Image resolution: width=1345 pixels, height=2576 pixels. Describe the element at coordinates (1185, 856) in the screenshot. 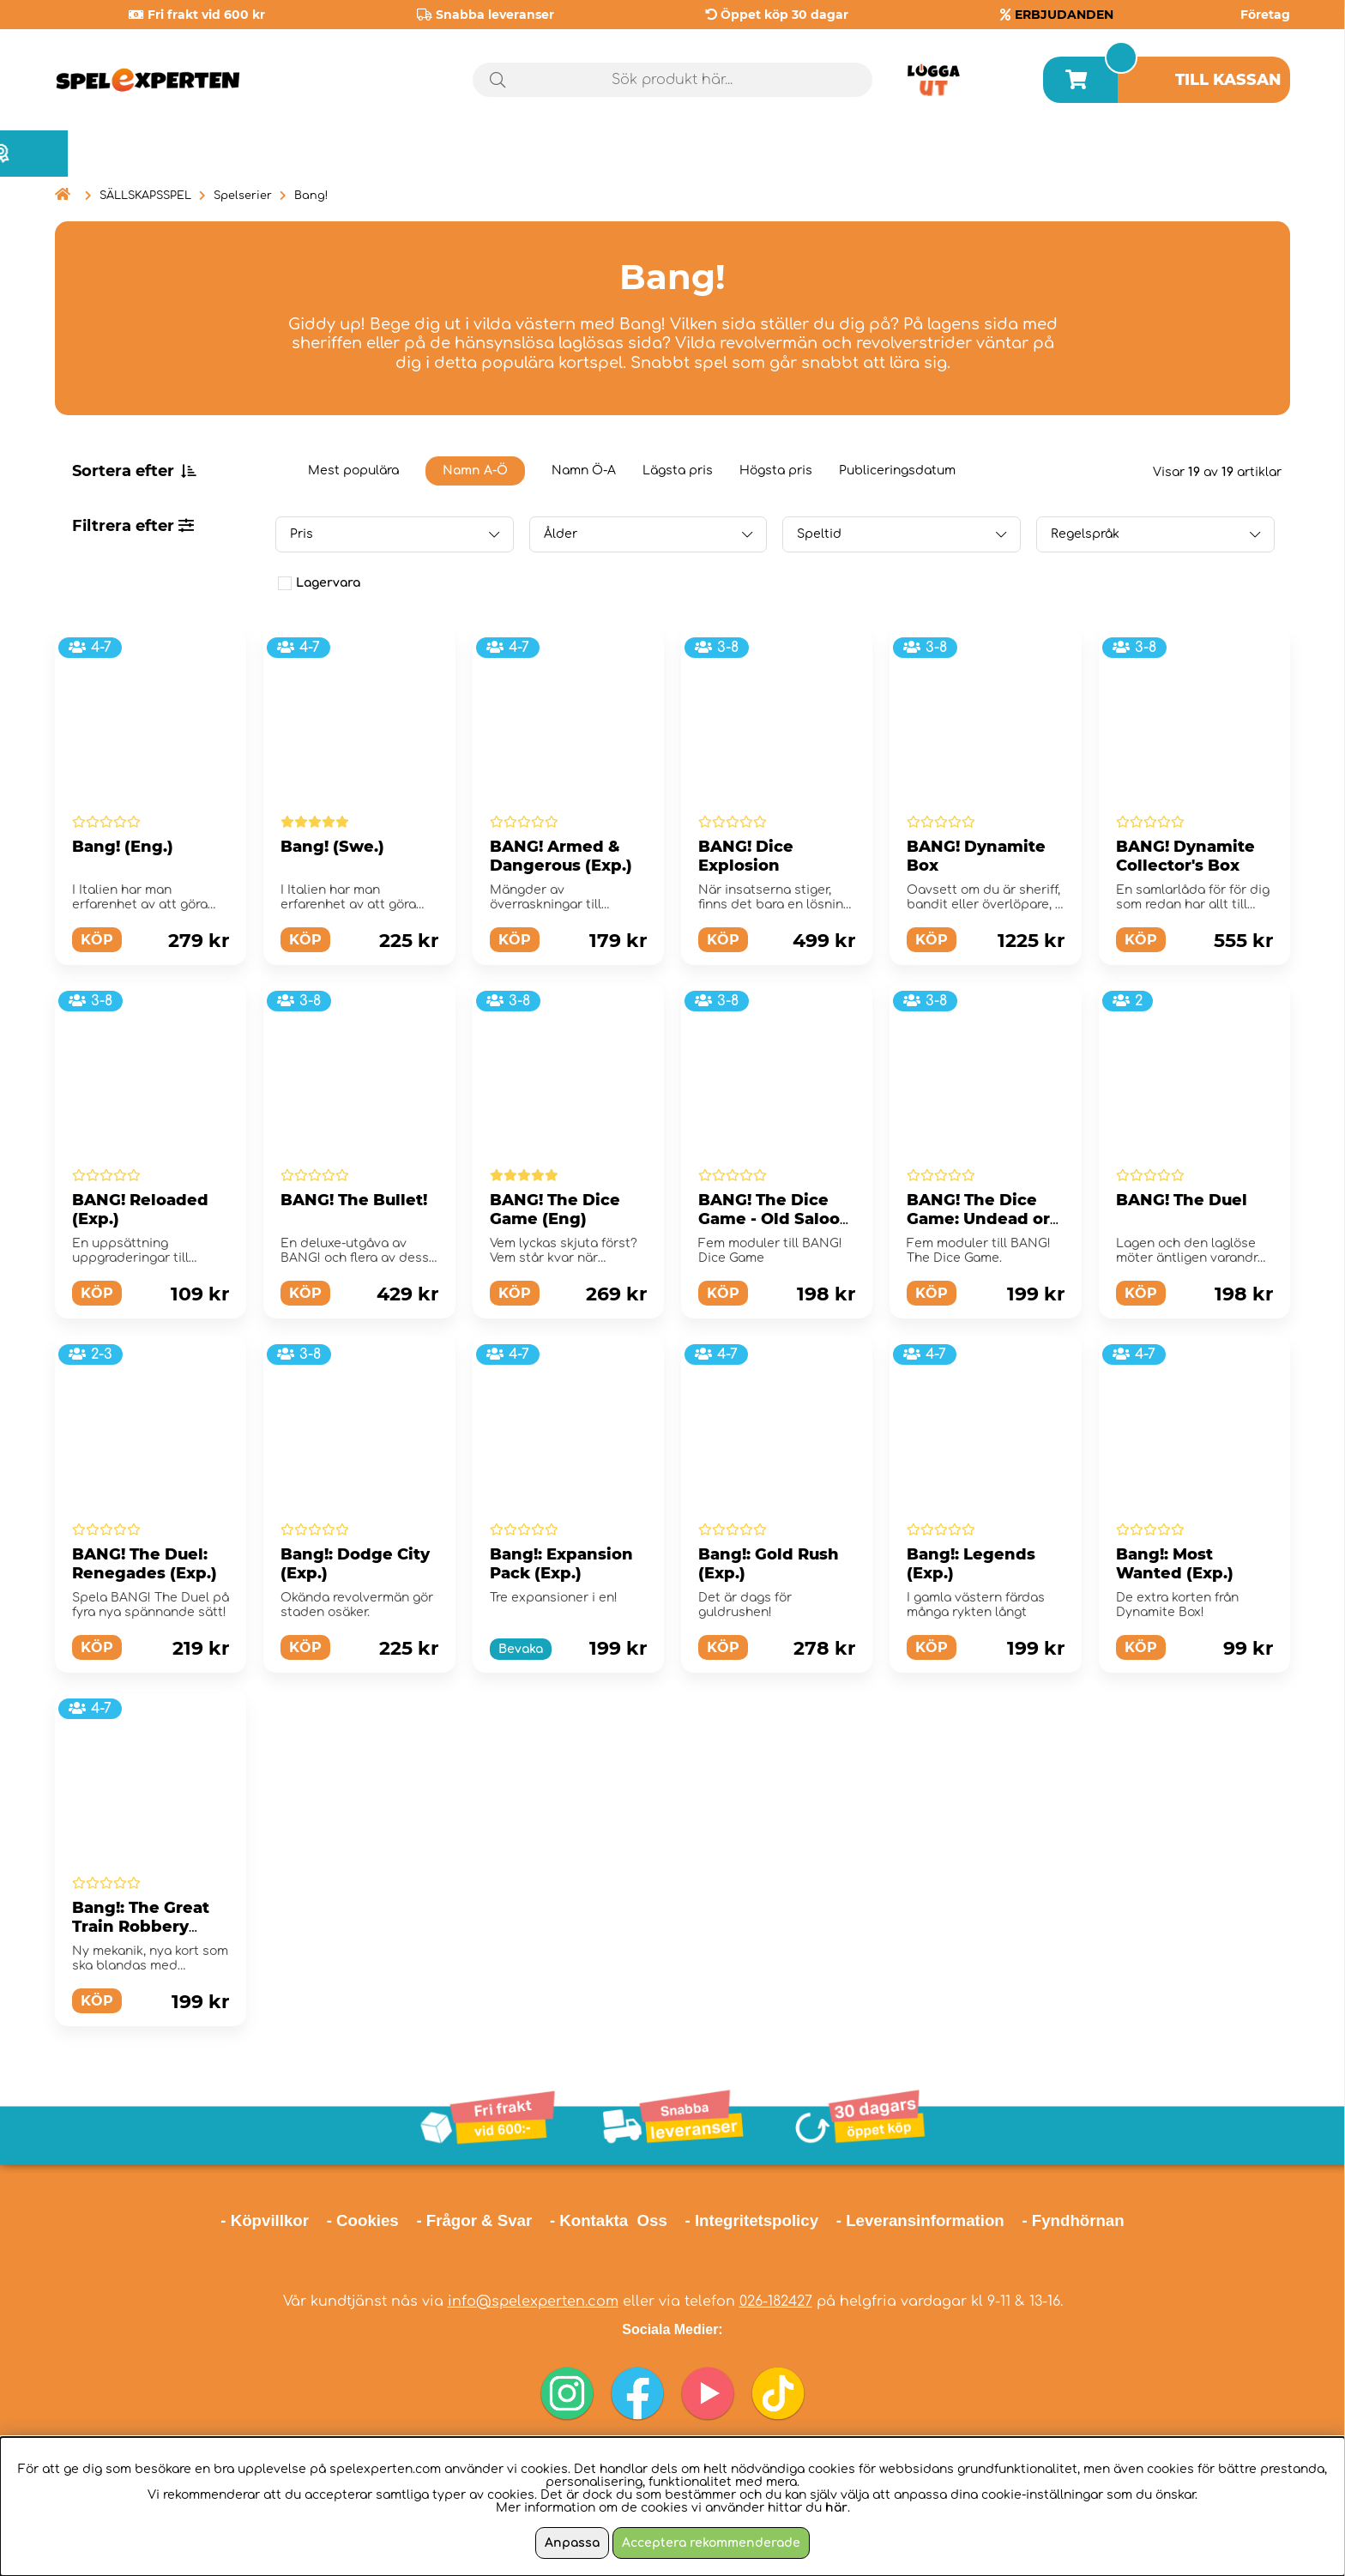

I see `BANG! Dynamite Collector's Box` at that location.